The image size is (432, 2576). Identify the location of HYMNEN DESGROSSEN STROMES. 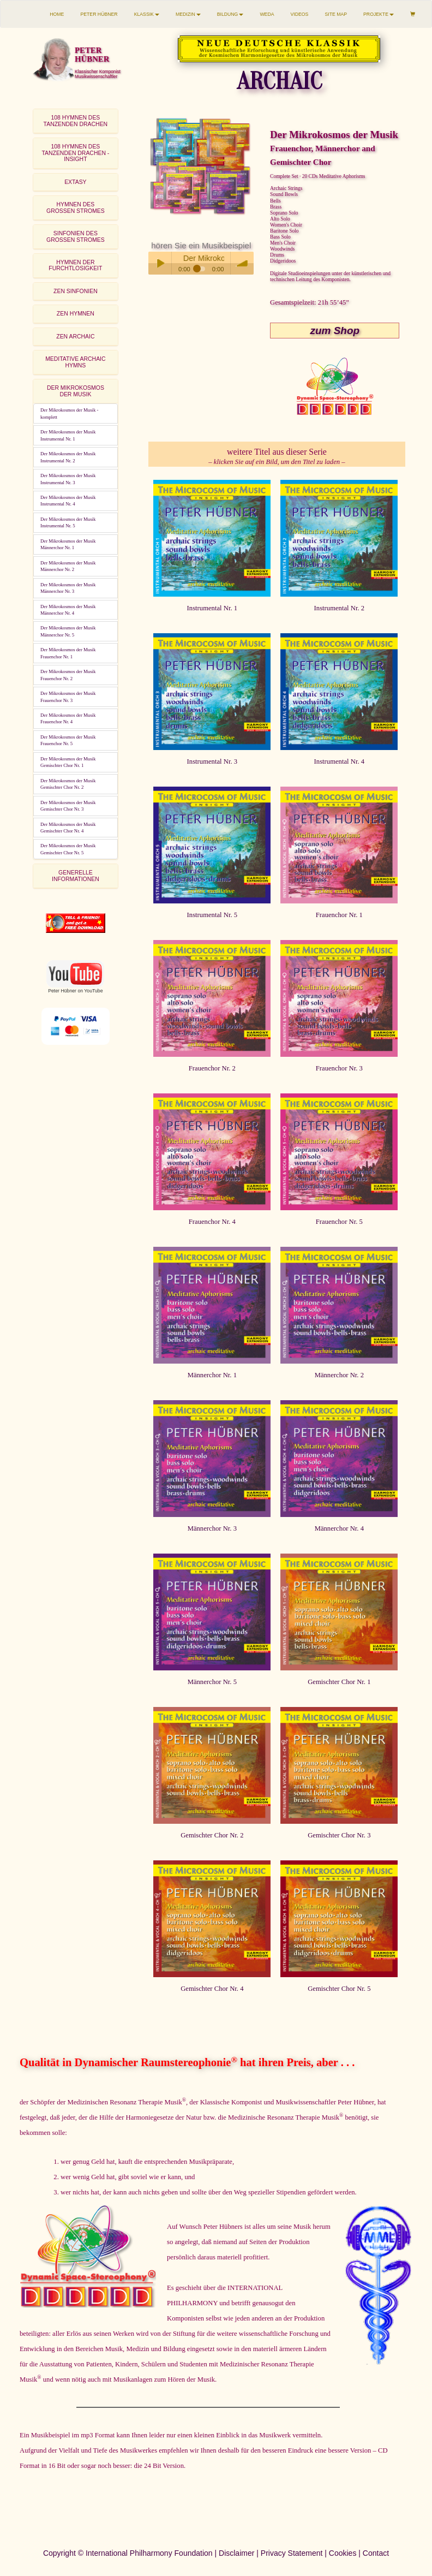
(75, 207).